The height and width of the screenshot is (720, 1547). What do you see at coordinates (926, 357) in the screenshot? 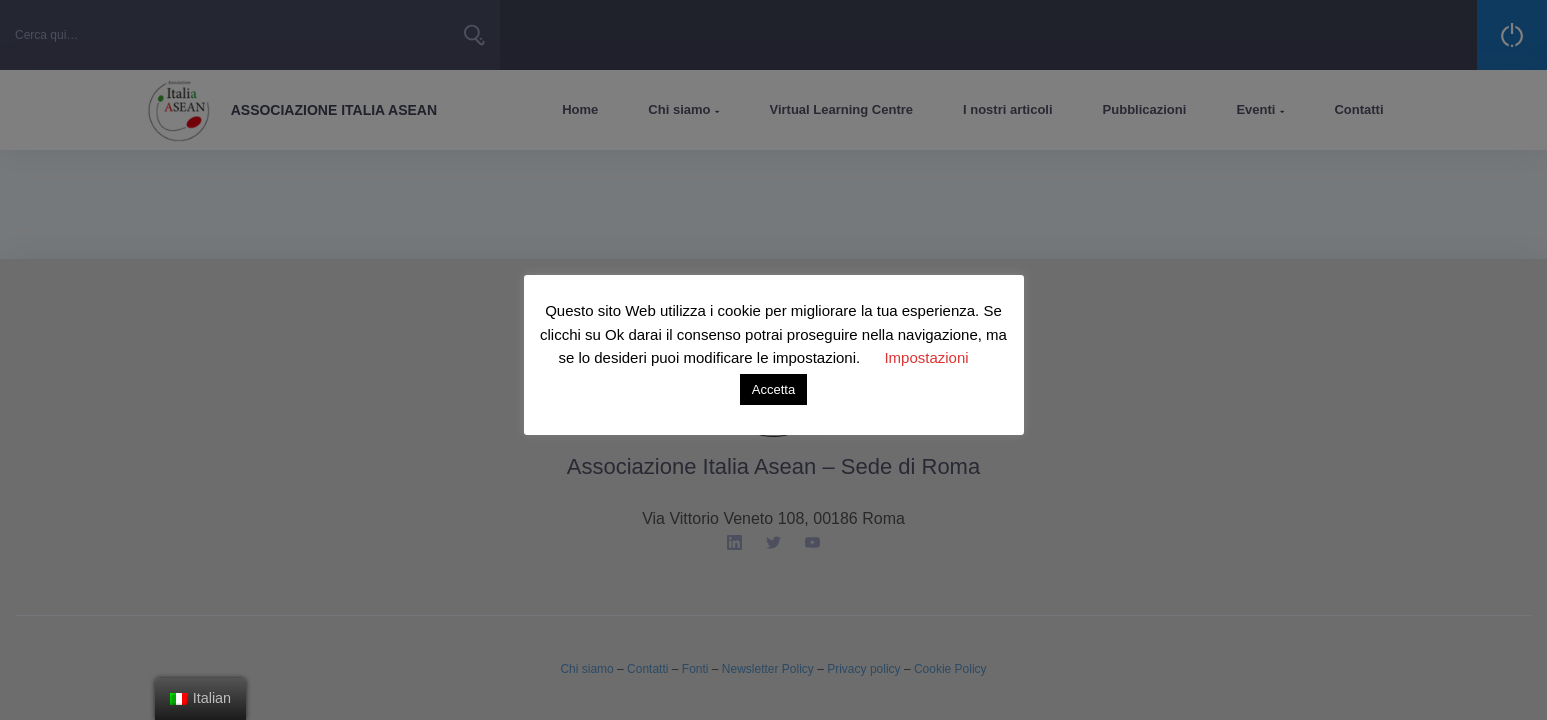
I see `Impostazioni [button]` at bounding box center [926, 357].